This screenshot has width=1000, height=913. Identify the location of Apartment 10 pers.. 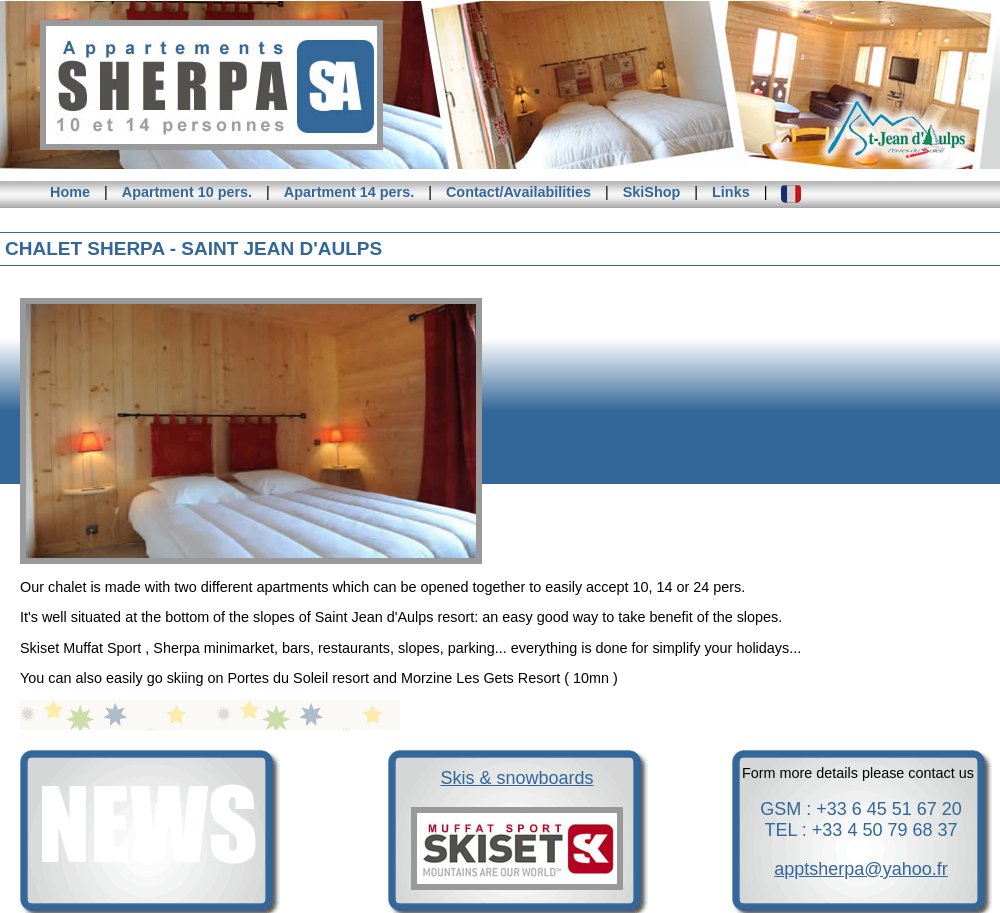
(187, 192).